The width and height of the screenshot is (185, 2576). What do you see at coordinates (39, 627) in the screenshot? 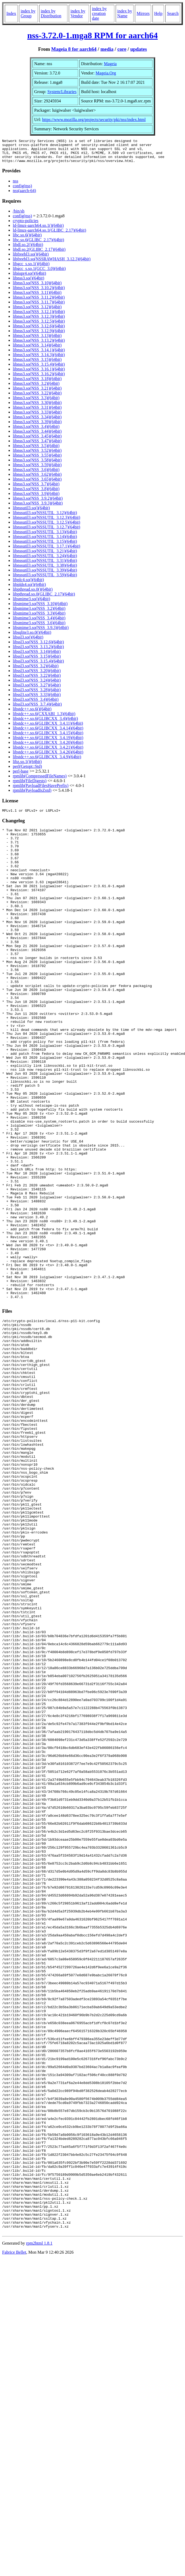
I see `libsmime3.so(NSS_3.6)(64bit)` at bounding box center [39, 627].